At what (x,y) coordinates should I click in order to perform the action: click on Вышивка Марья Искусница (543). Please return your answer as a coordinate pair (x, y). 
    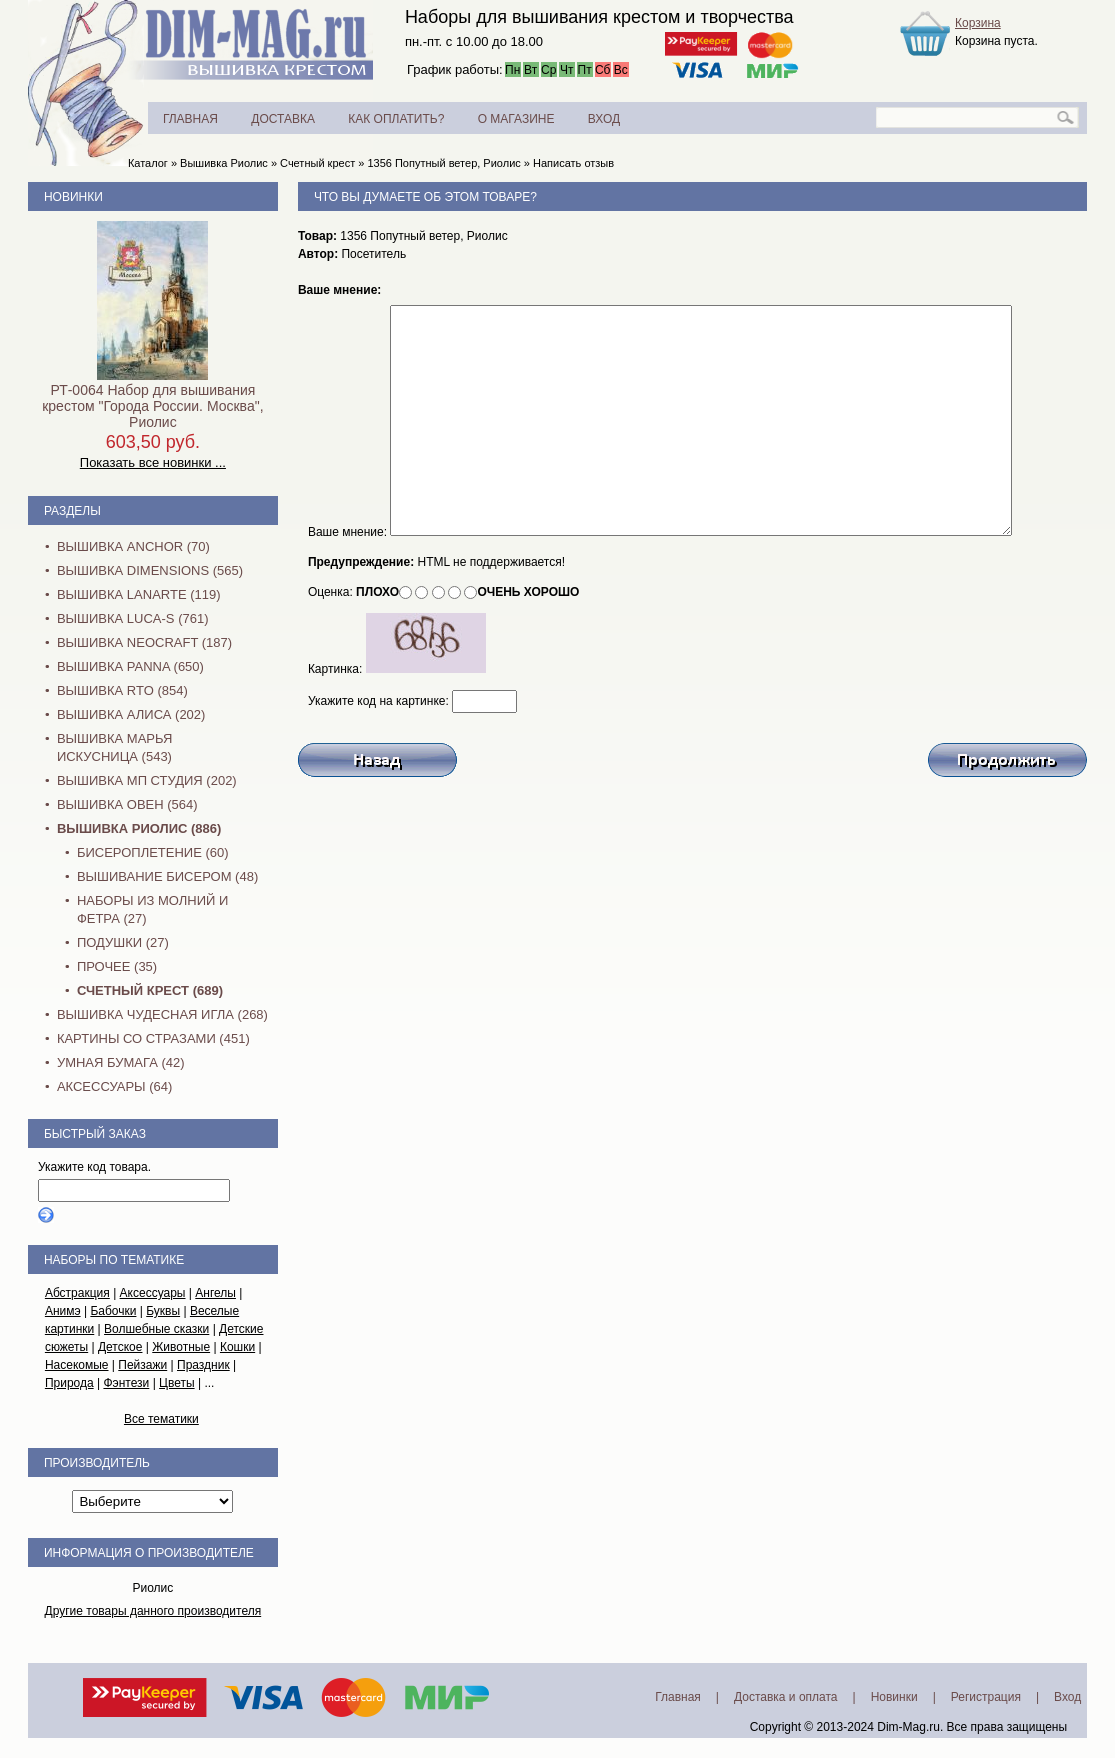
    Looking at the image, I should click on (114, 747).